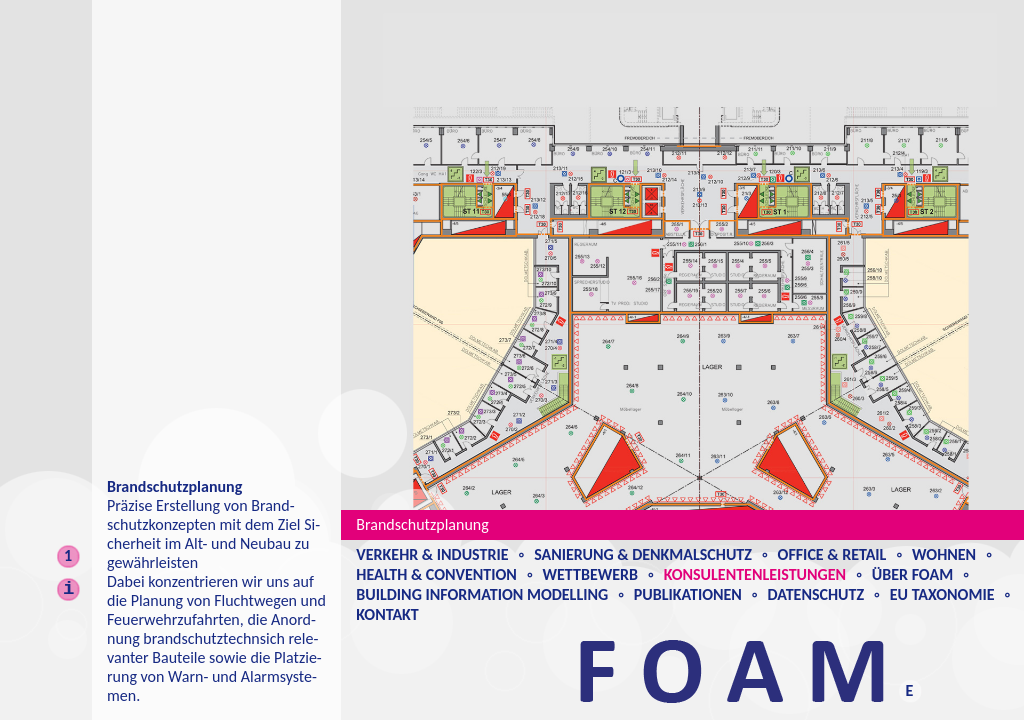  What do you see at coordinates (590, 574) in the screenshot?
I see `Wettbewerb` at bounding box center [590, 574].